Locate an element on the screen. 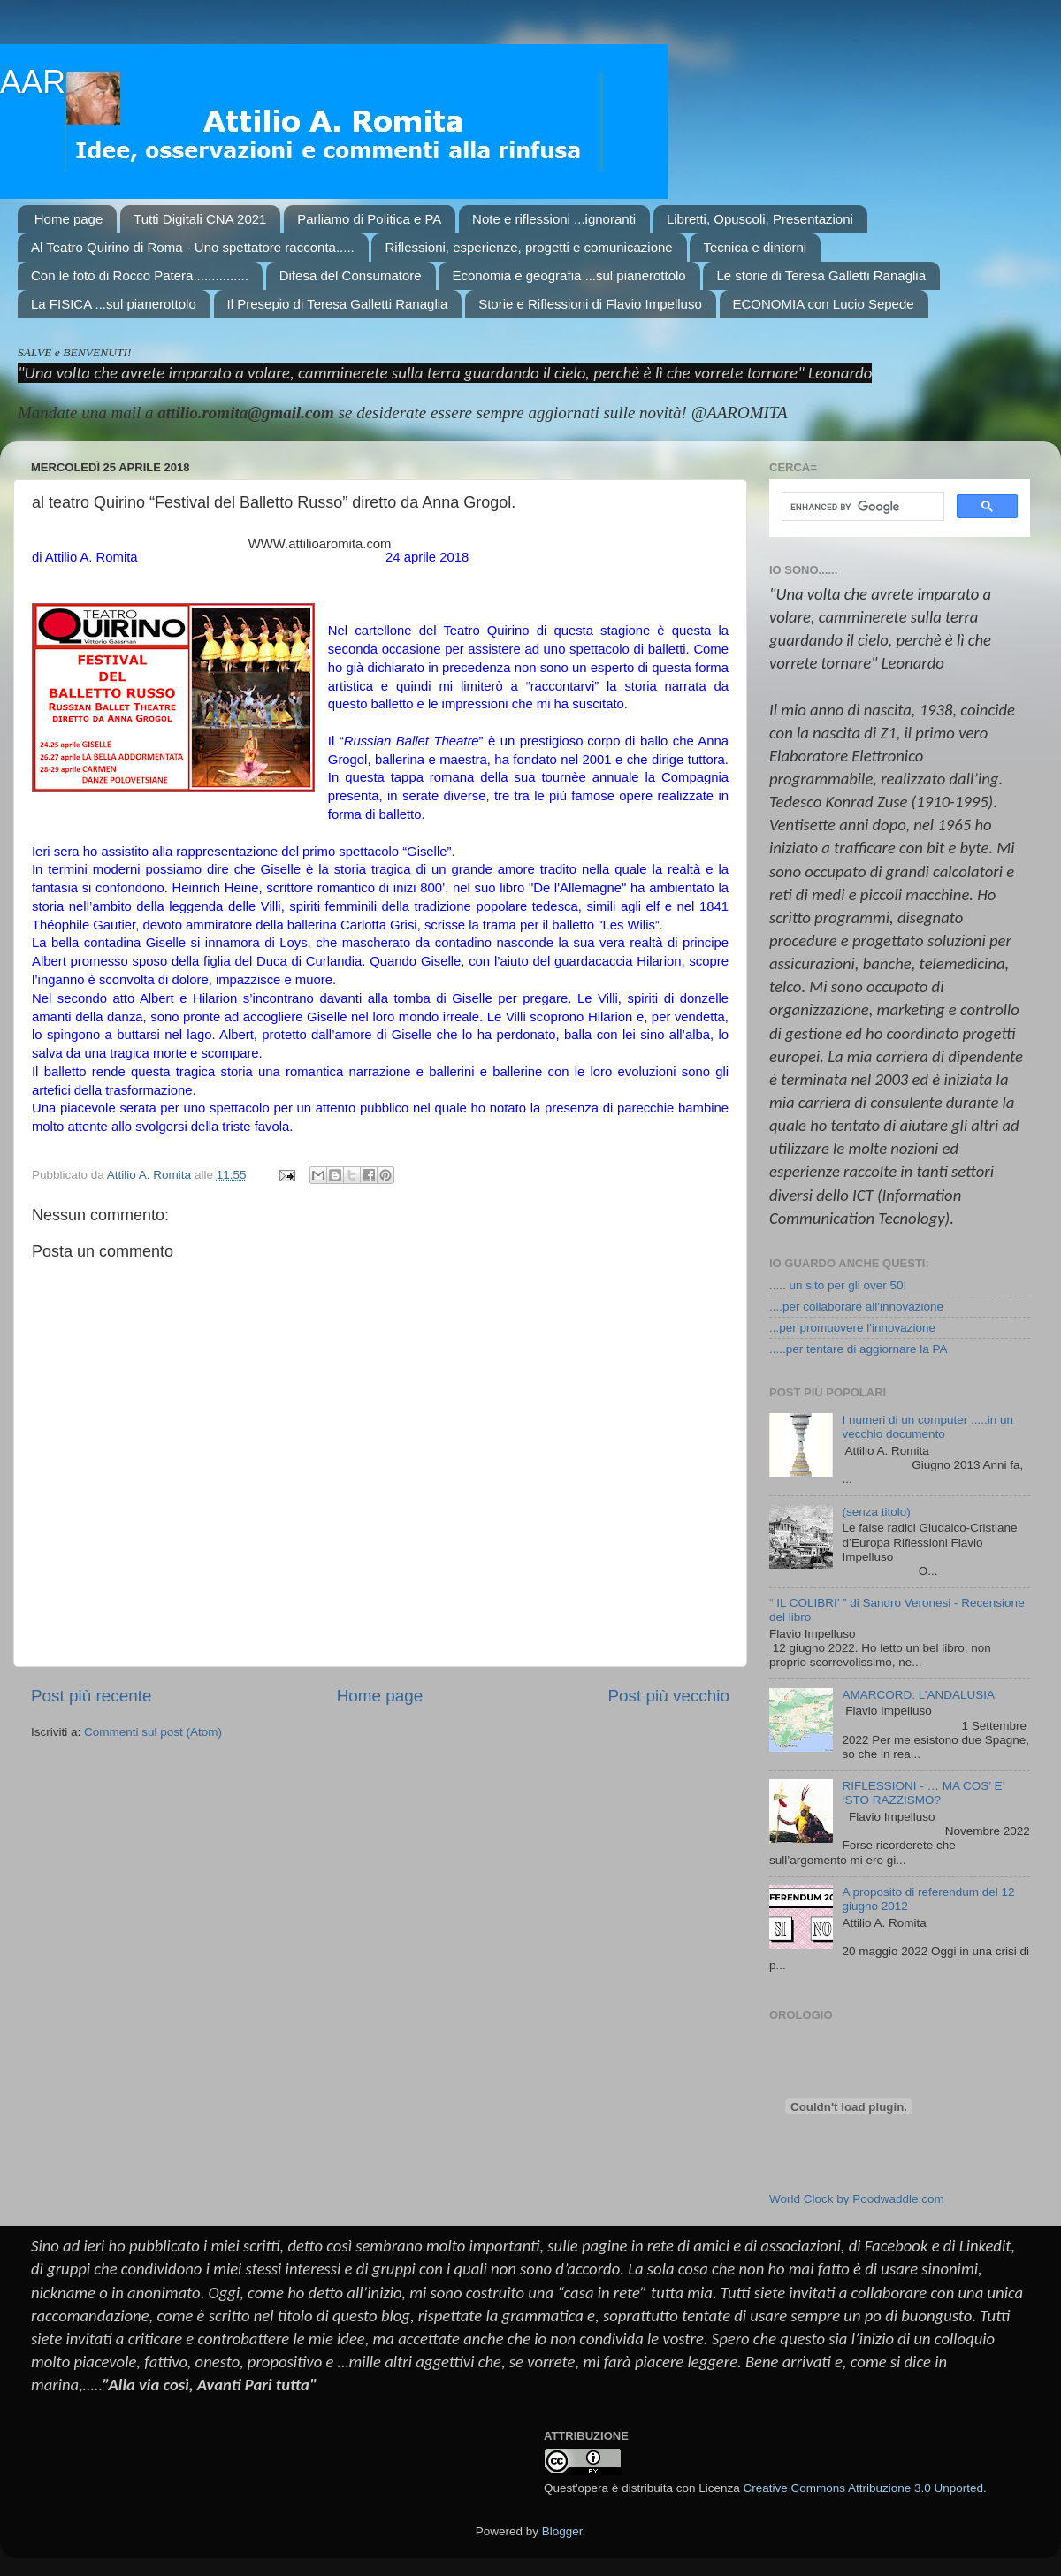  Creative Commons Attribuzione 3.0 Unported is located at coordinates (863, 2488).